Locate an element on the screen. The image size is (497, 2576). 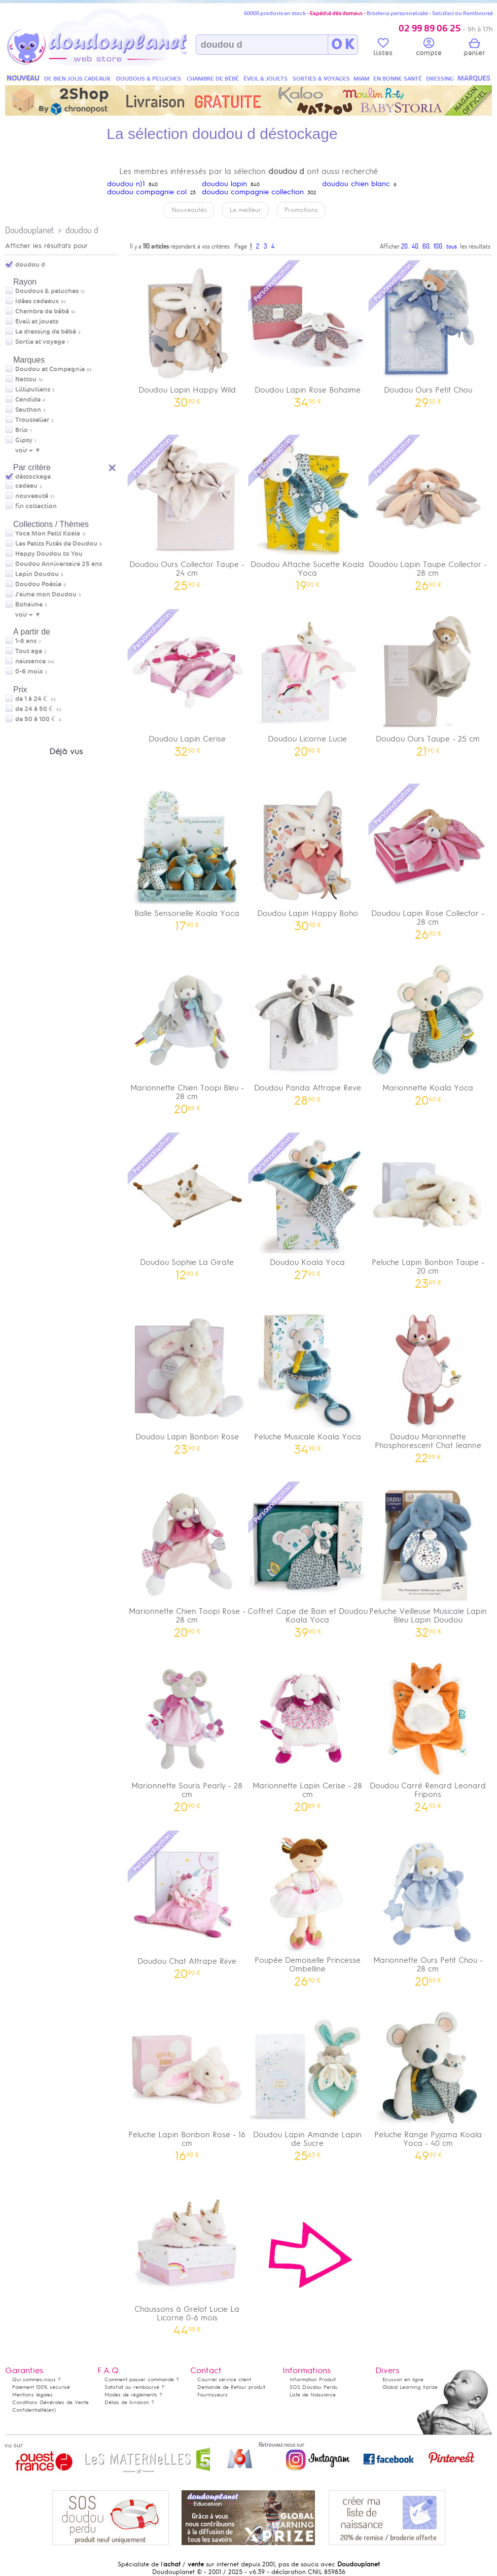
Marionnette Ours Petit Chou - 28 cm is located at coordinates (428, 1908).